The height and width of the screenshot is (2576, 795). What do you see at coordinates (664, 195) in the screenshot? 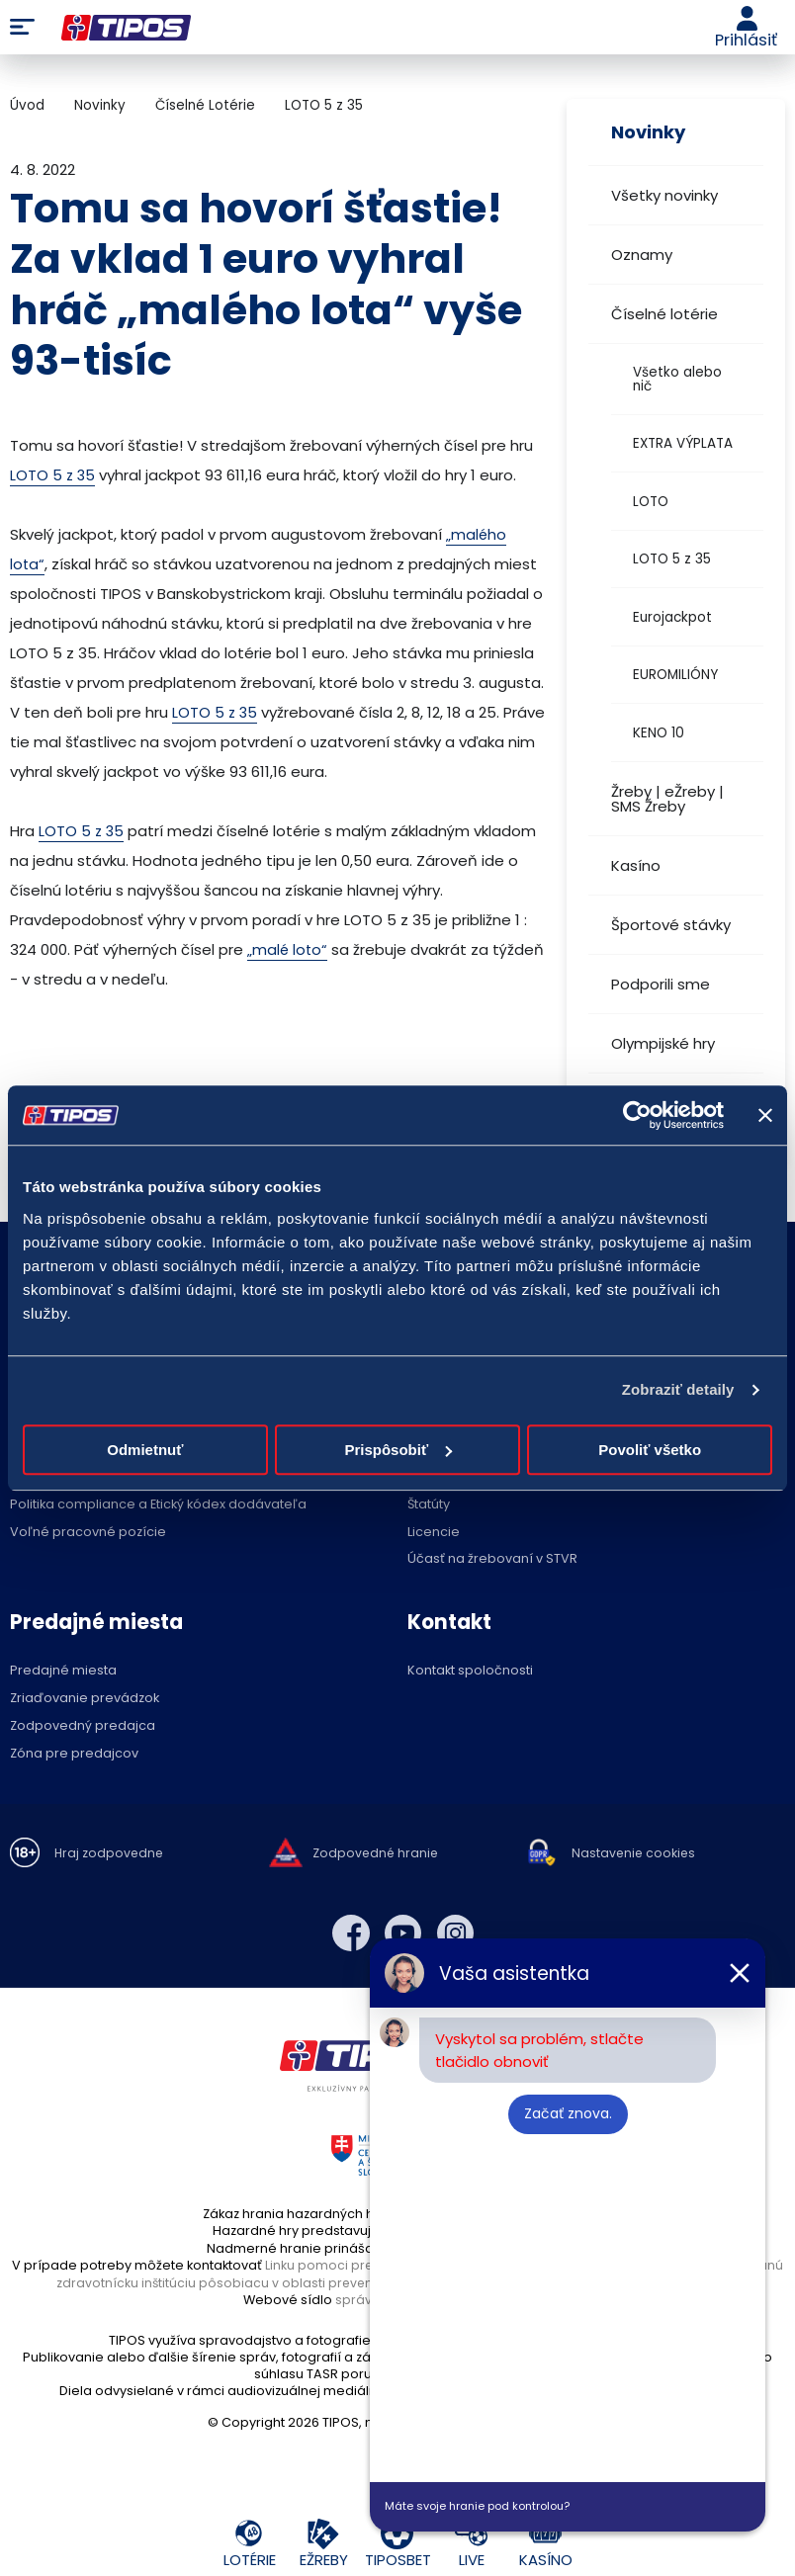
I see `Všetky novinky` at bounding box center [664, 195].